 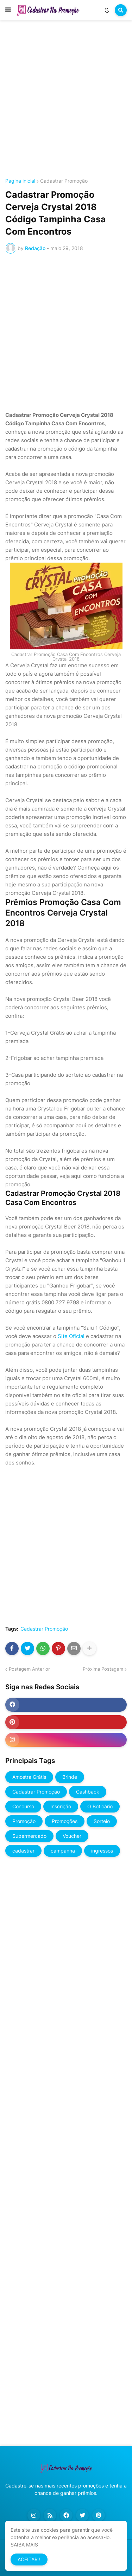 What do you see at coordinates (64, 1821) in the screenshot?
I see `Promoções` at bounding box center [64, 1821].